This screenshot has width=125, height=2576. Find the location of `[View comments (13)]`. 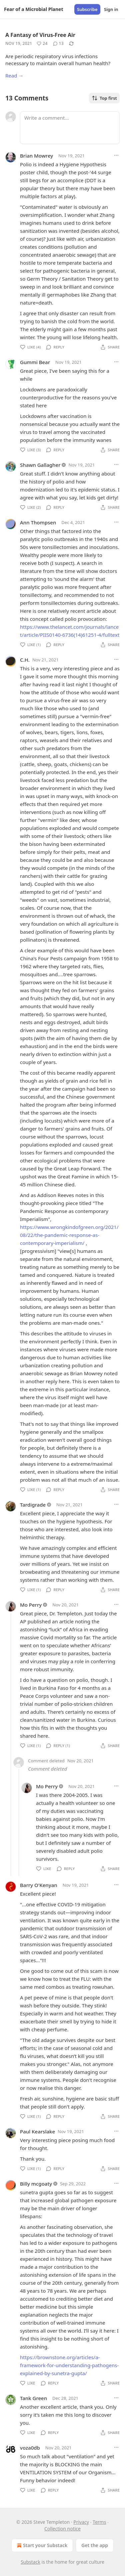

[View comments (13)] is located at coordinates (58, 44).